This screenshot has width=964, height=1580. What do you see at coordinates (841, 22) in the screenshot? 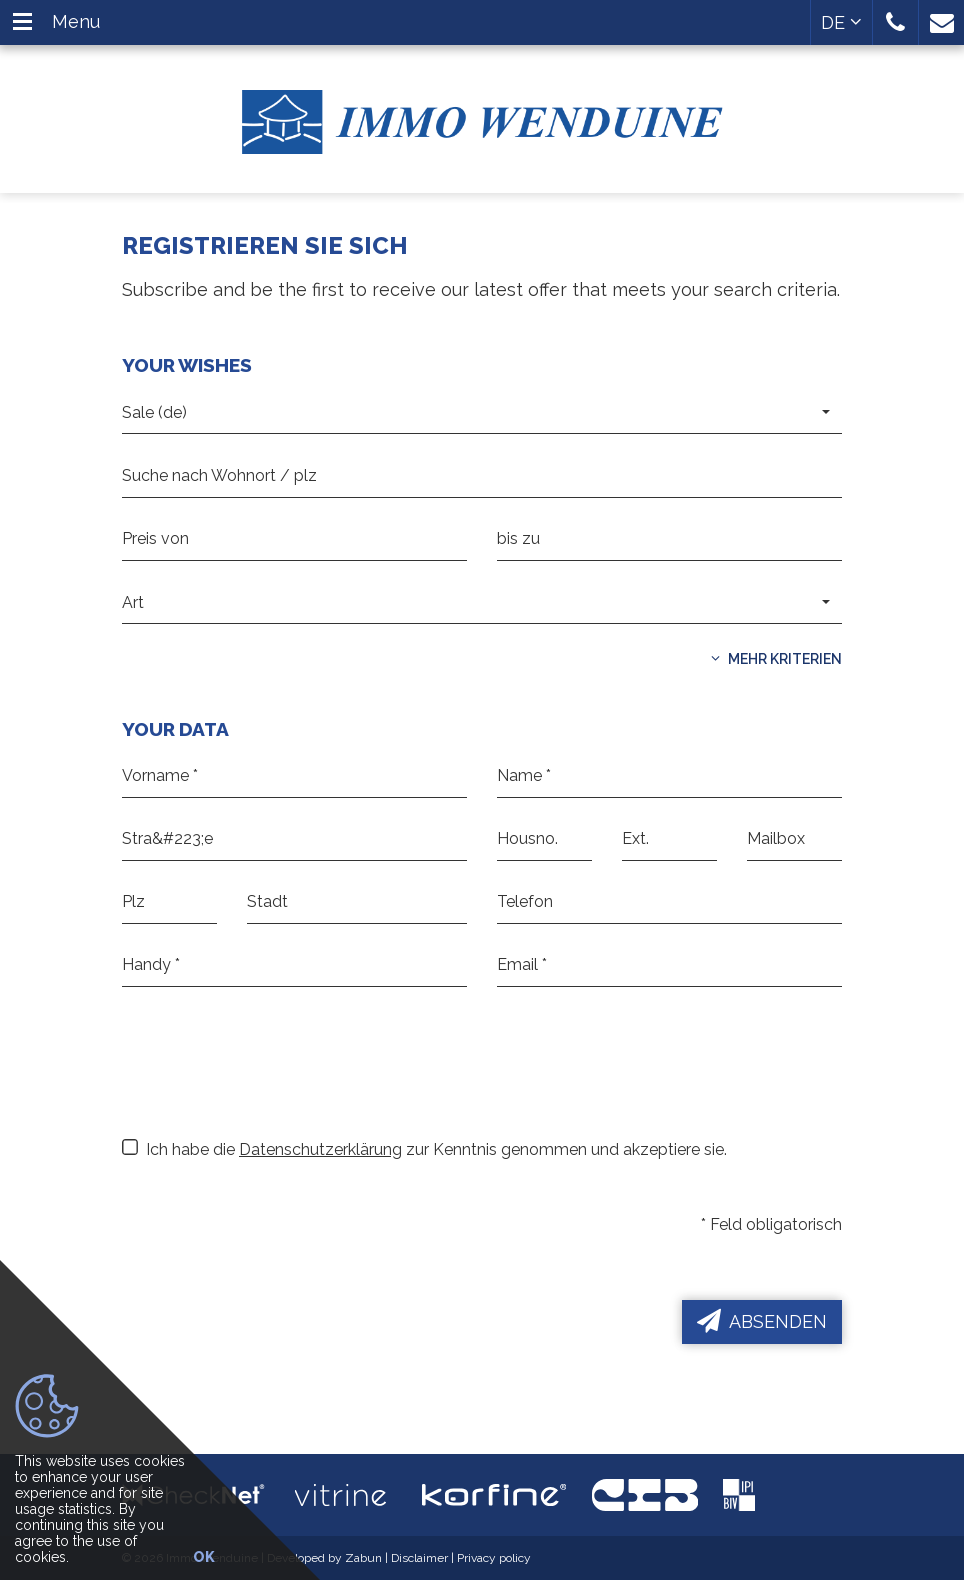
I see `DE [button]` at bounding box center [841, 22].